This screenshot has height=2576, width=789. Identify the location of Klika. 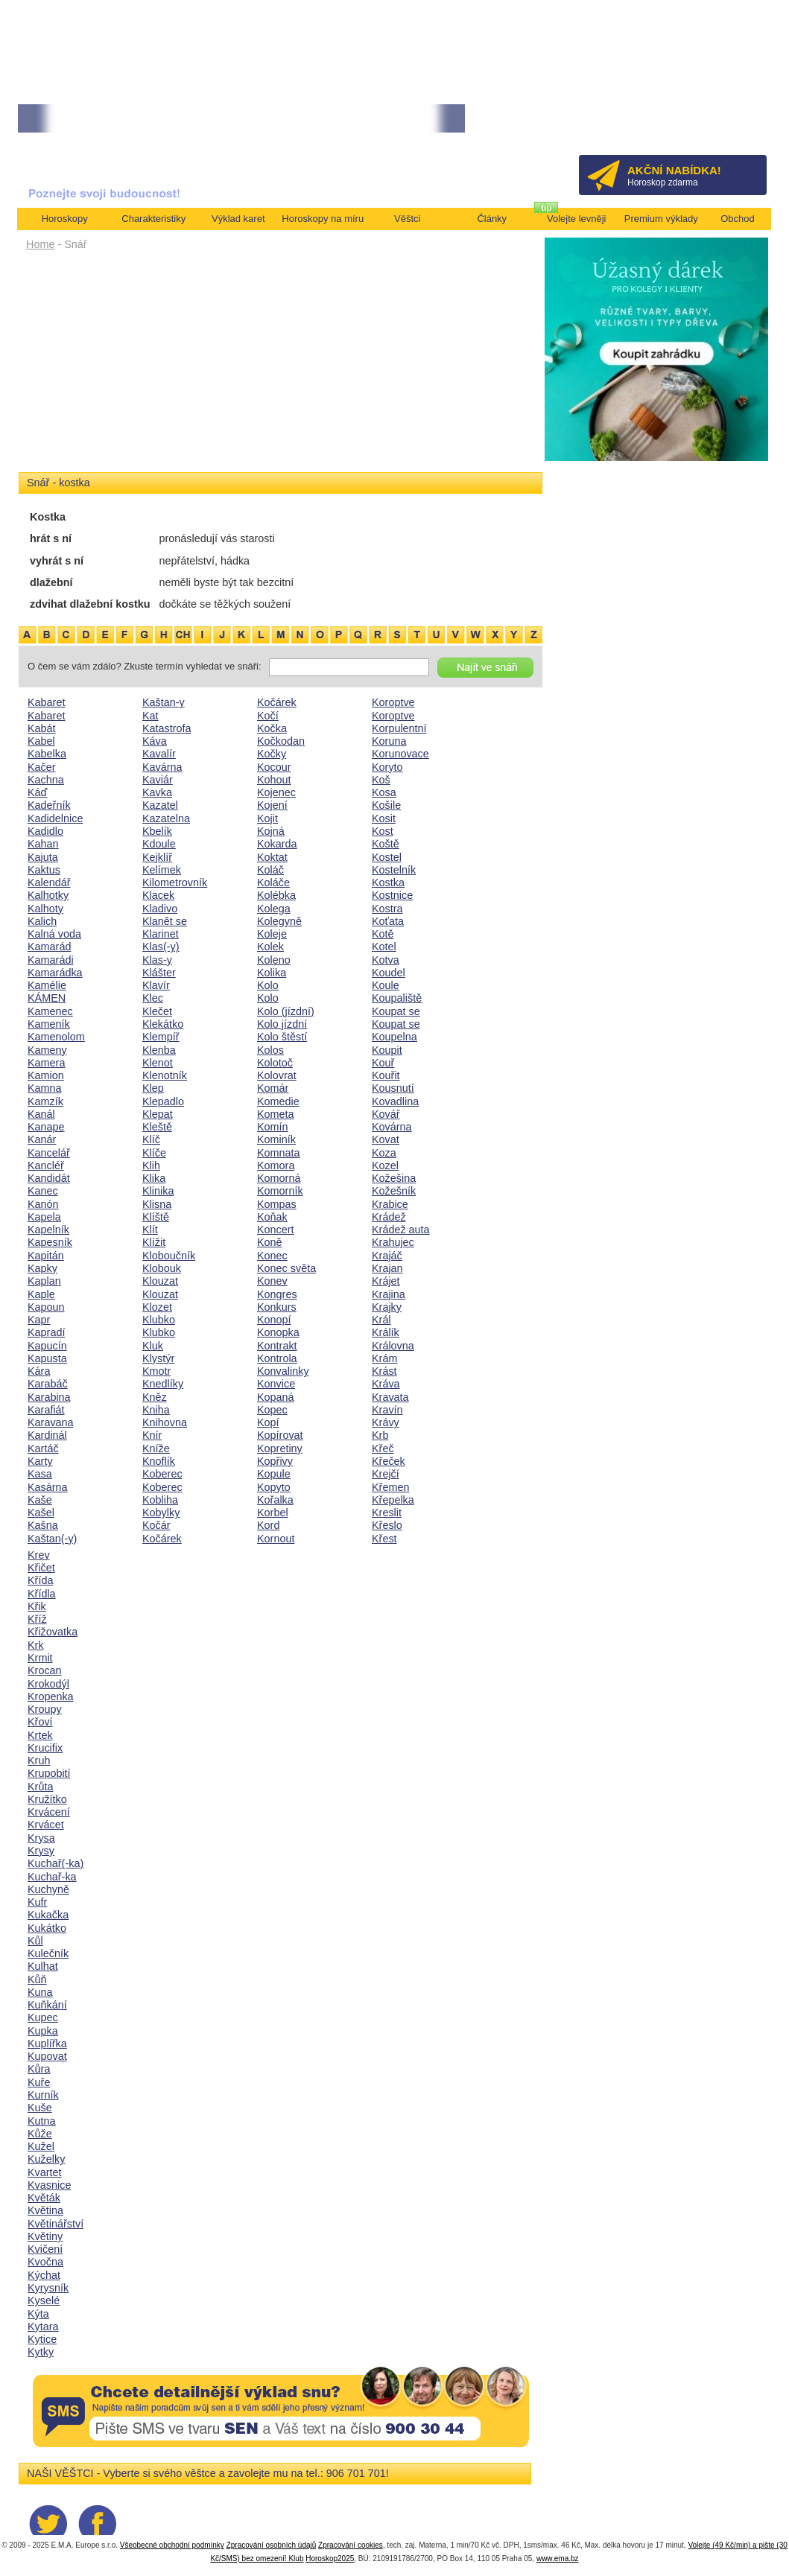
(153, 1178).